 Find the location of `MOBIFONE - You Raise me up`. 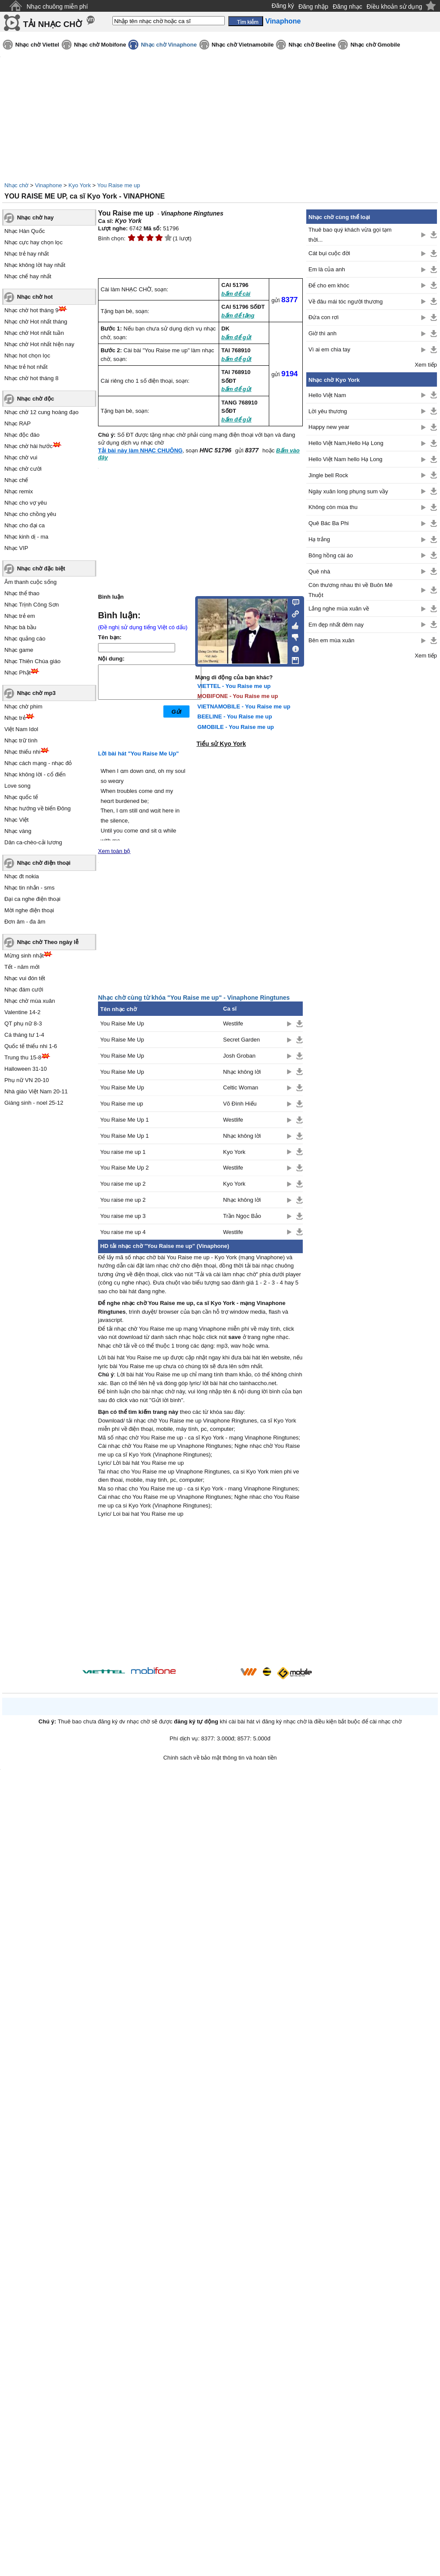

MOBIFONE - You Raise me up is located at coordinates (237, 696).